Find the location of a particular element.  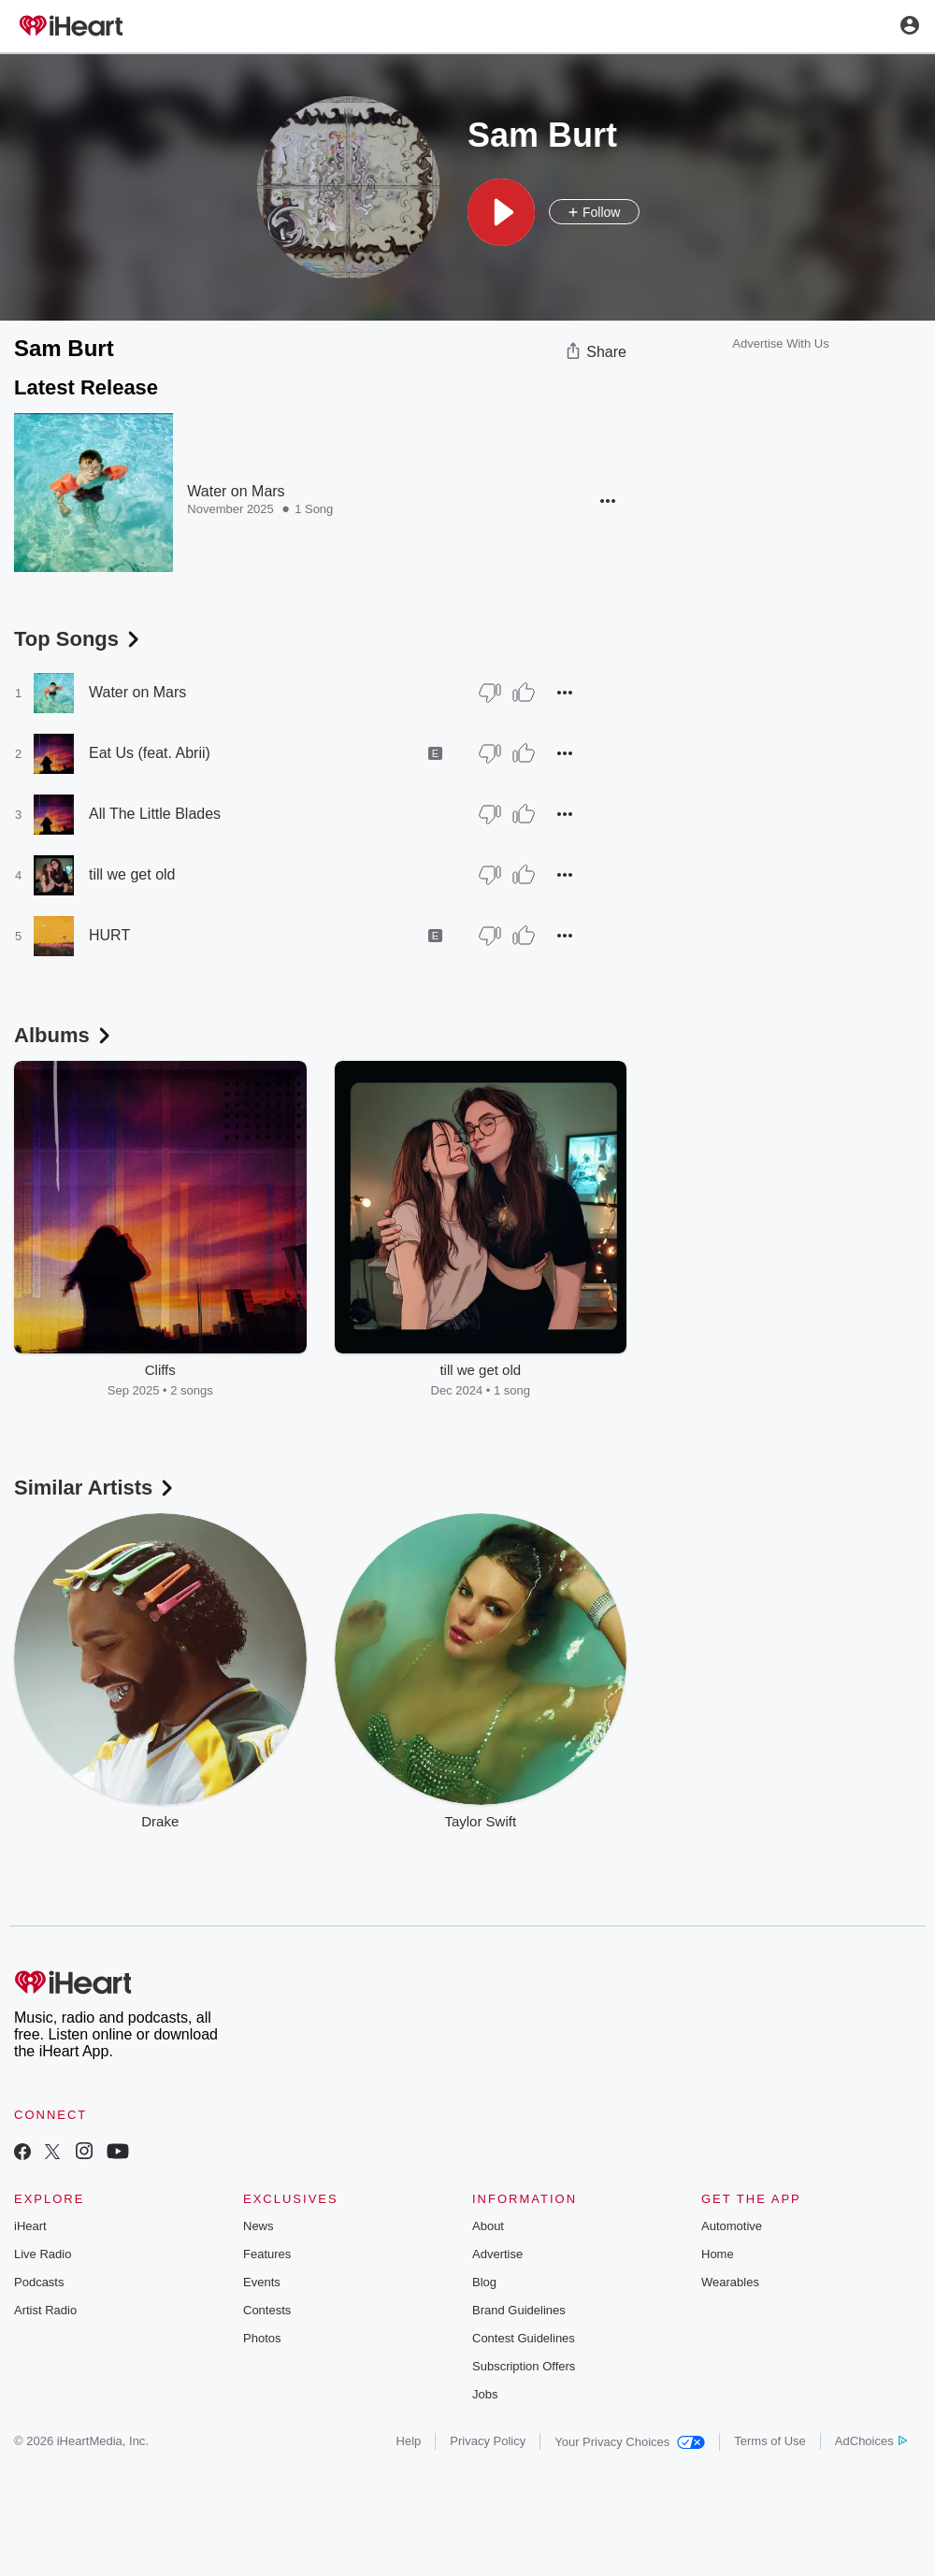

Eat Us (feat. Abrii) is located at coordinates (149, 753).